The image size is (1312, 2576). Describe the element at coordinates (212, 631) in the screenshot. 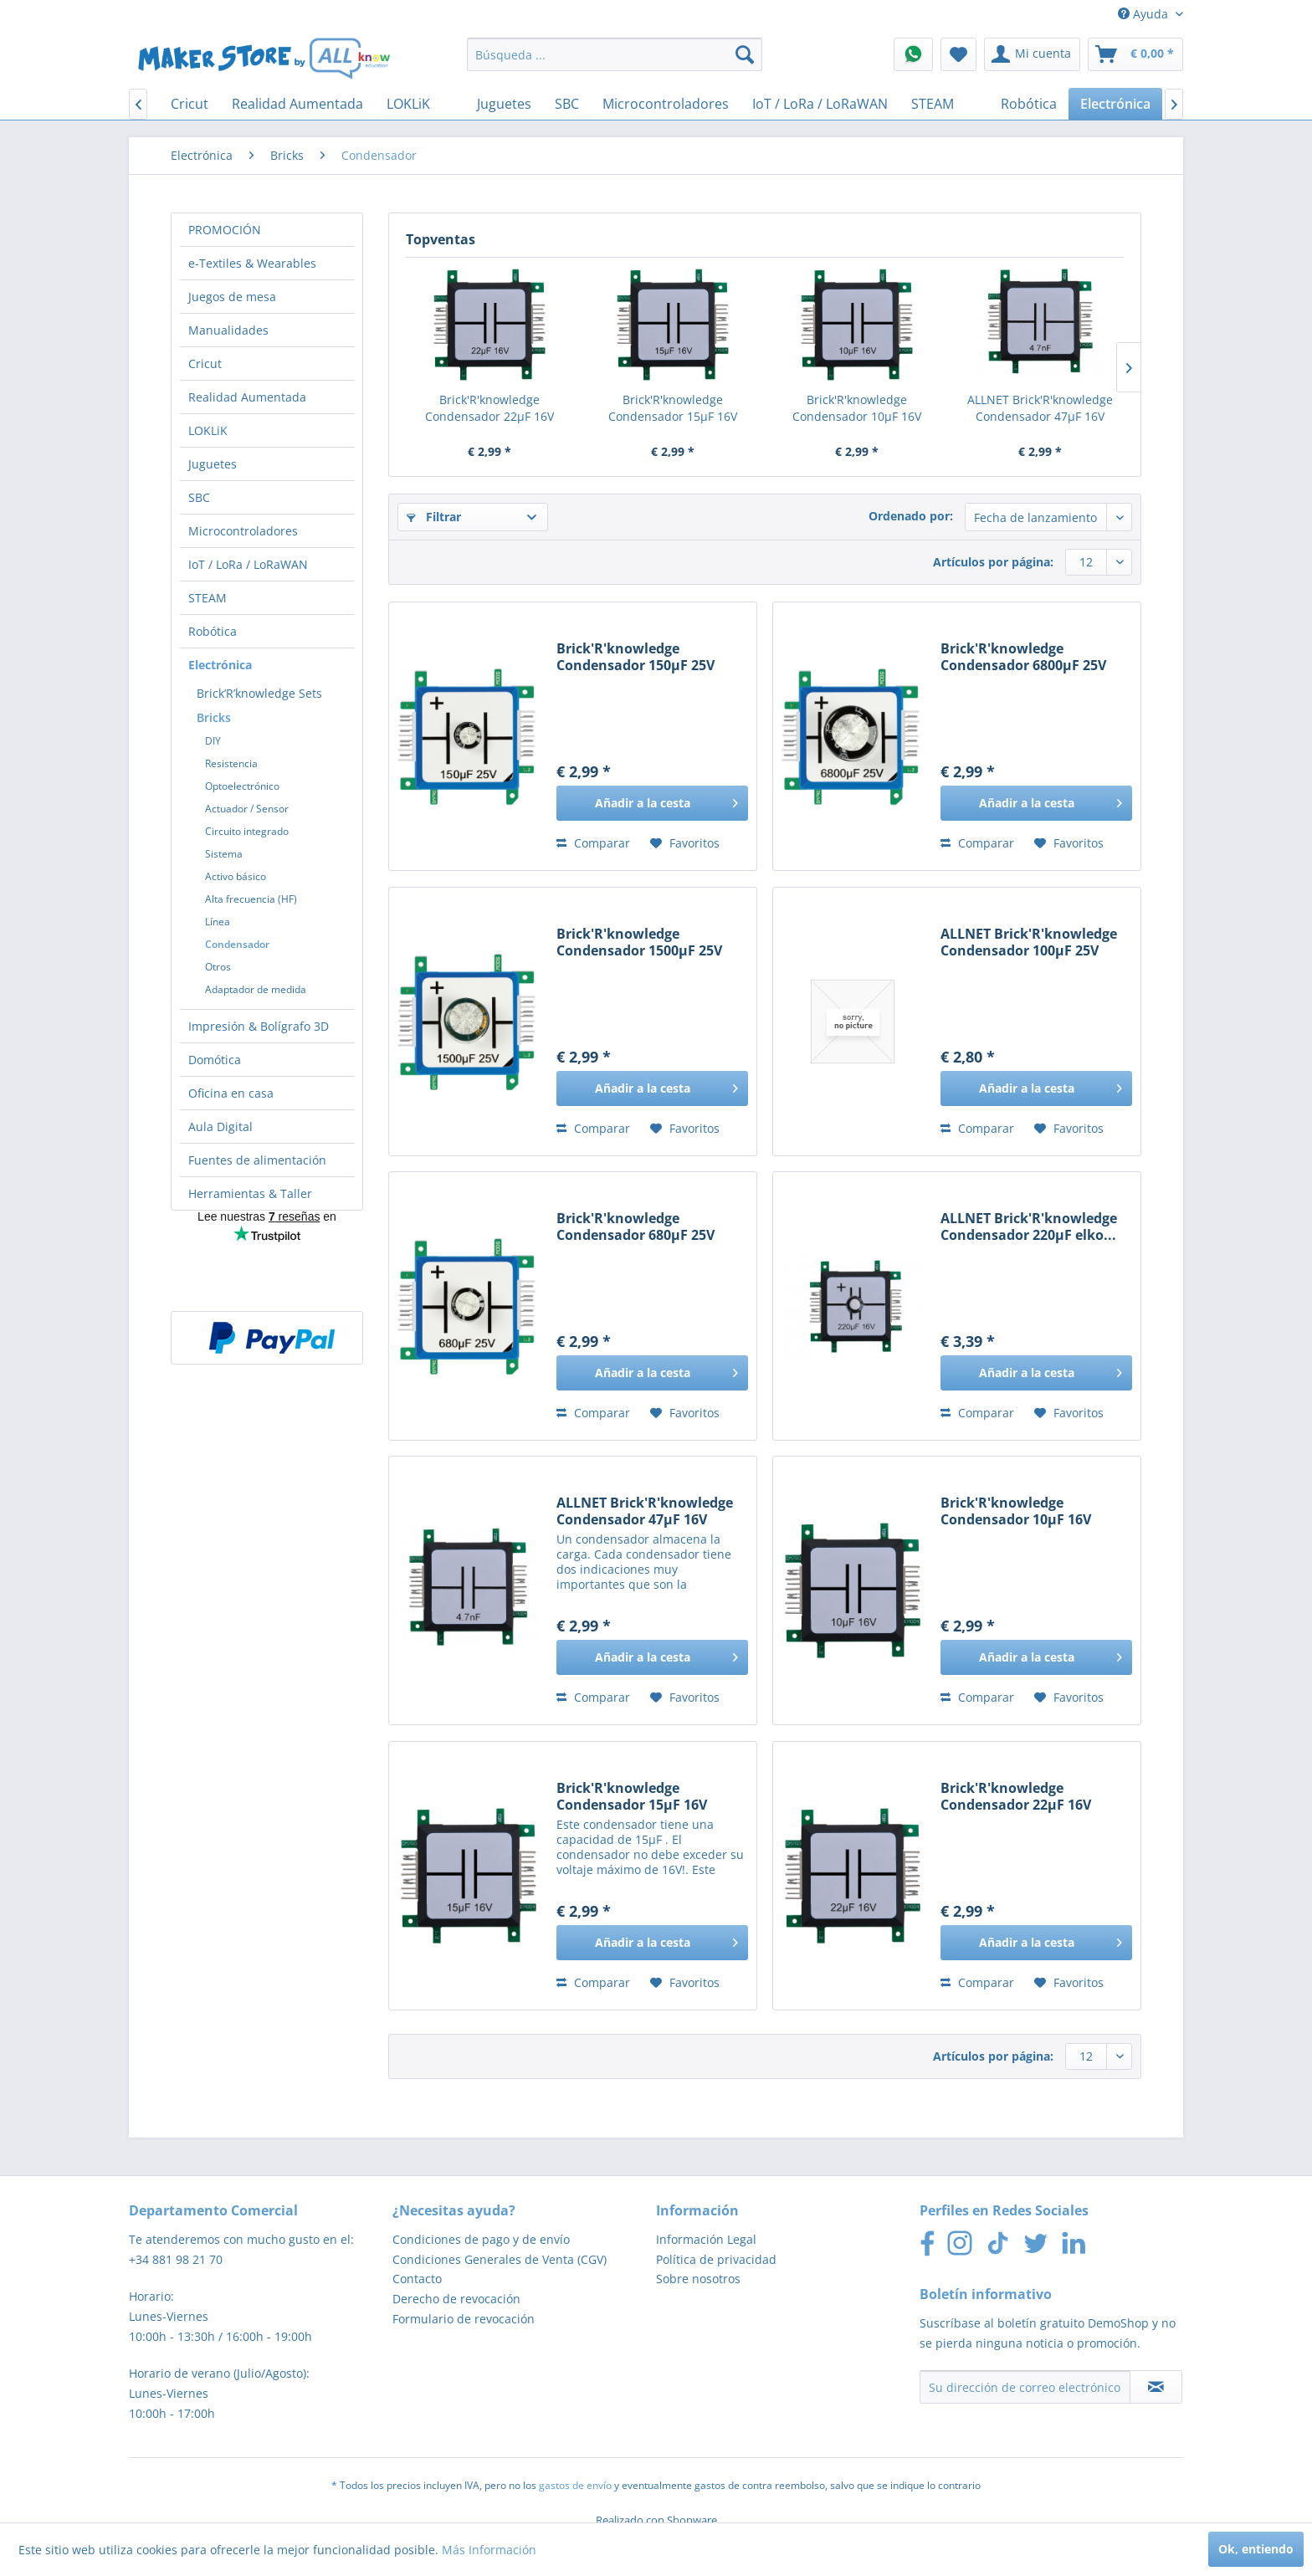

I see `Robótica` at that location.